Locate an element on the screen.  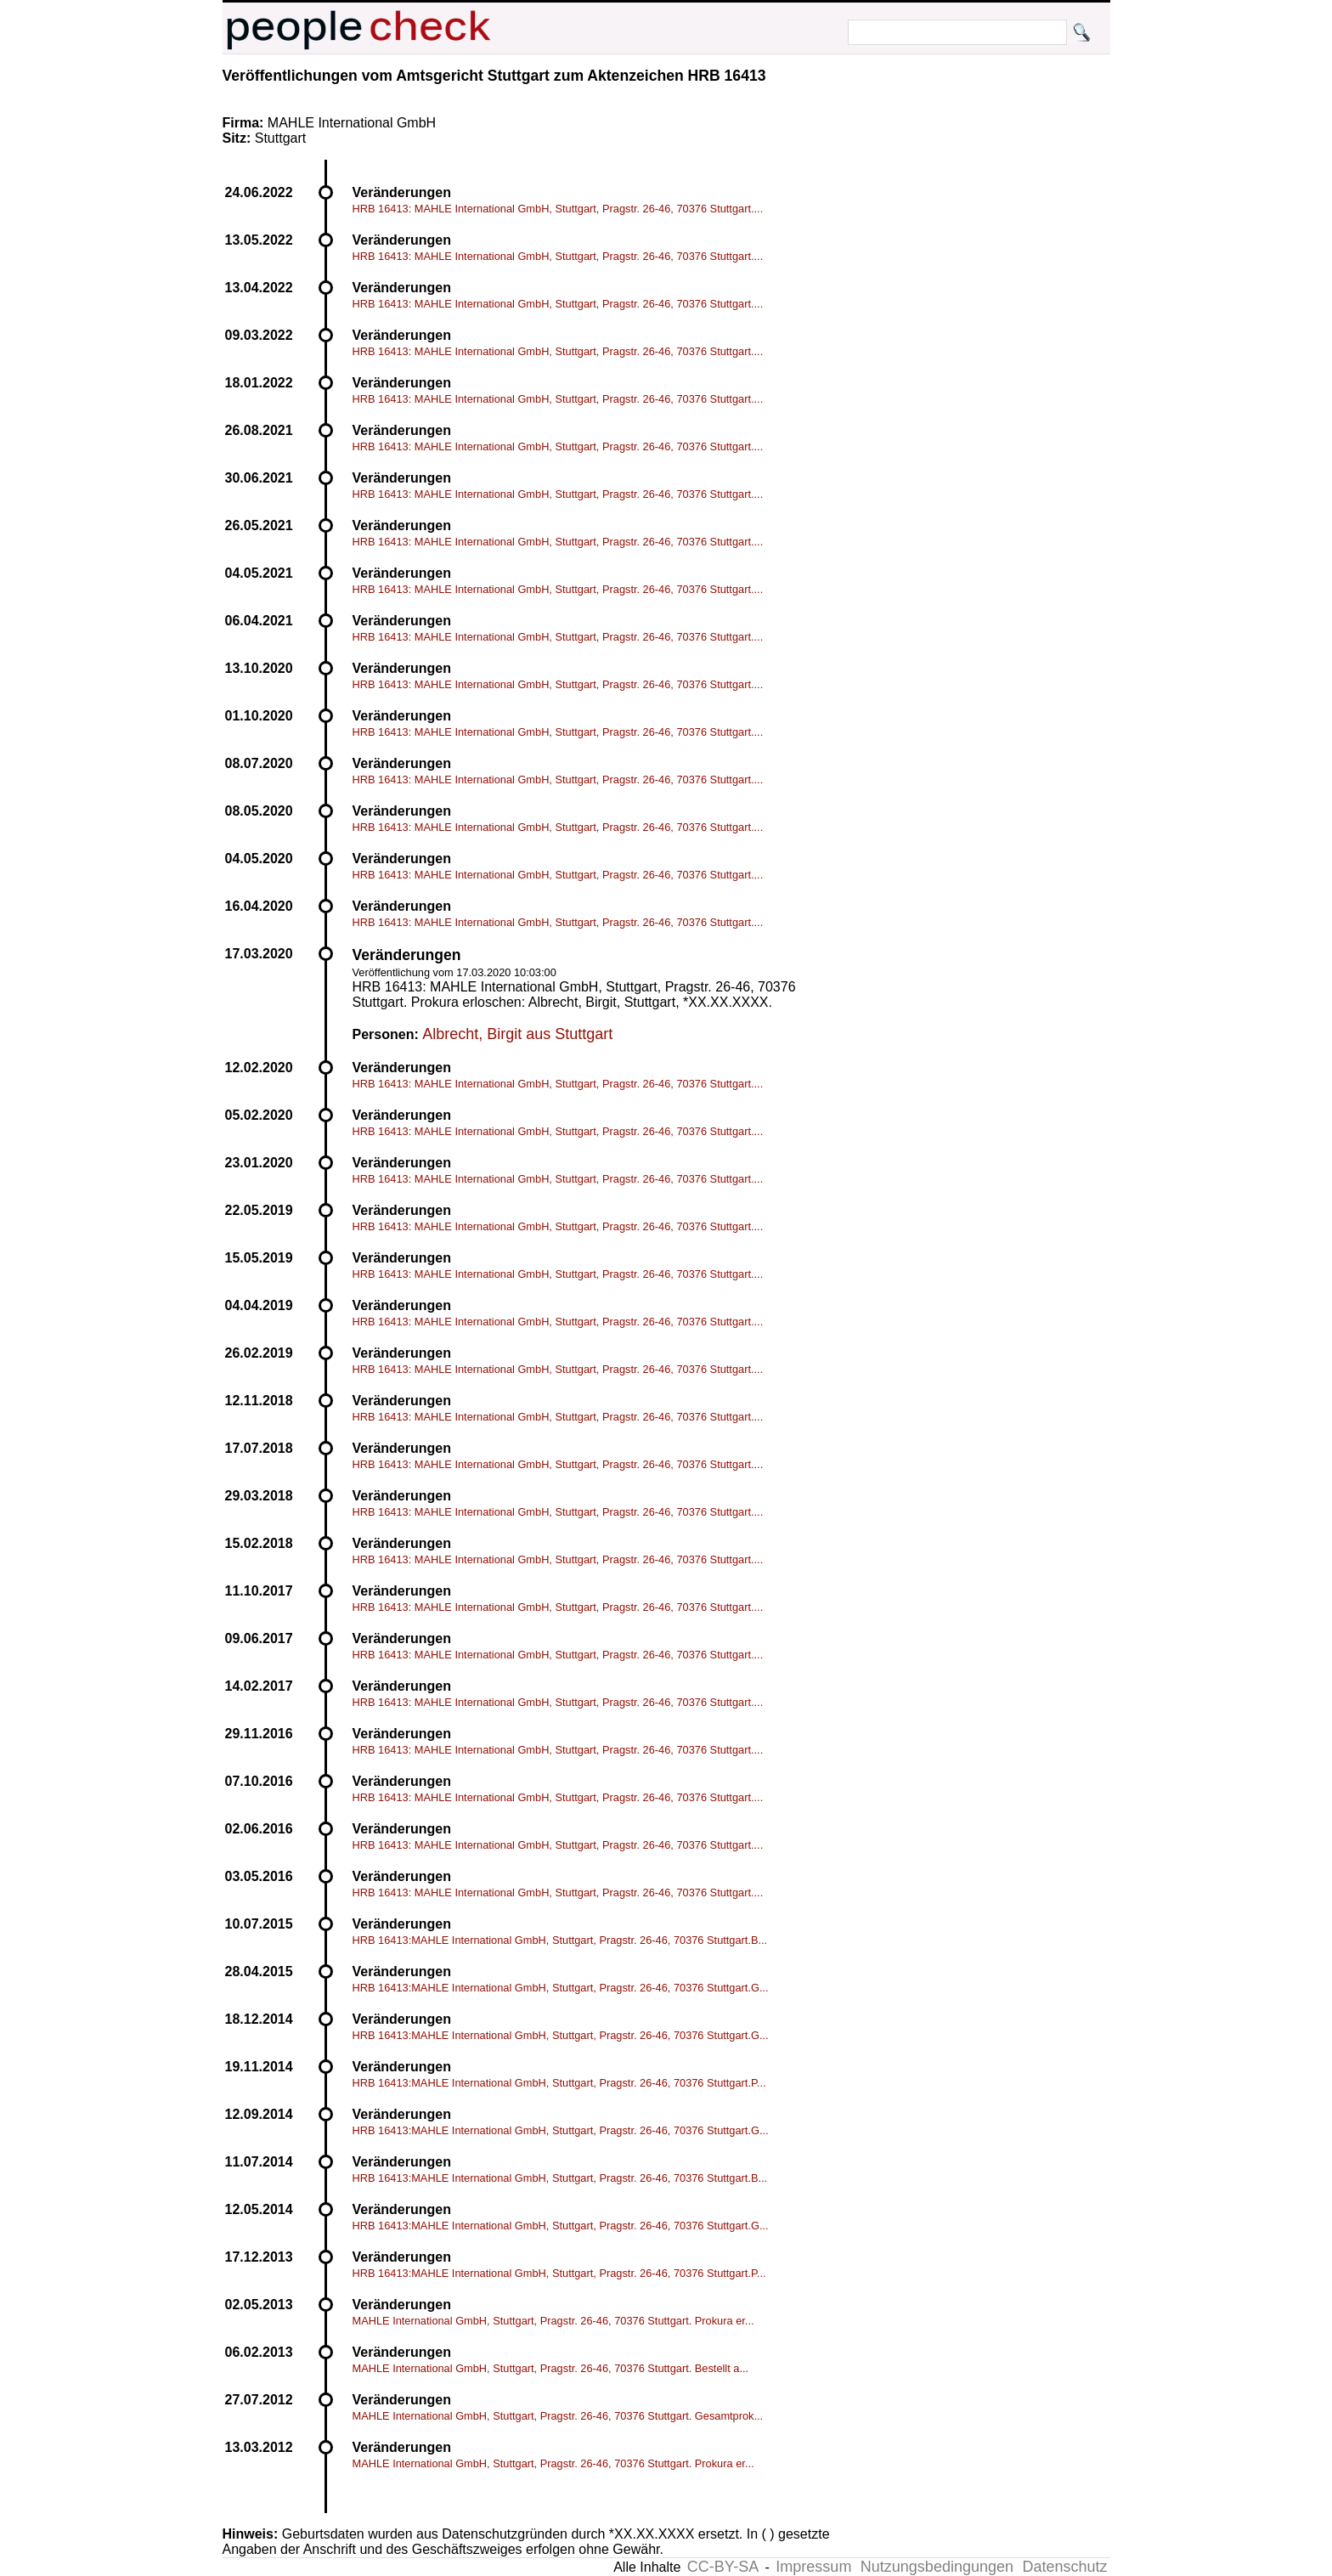
HRB 16413:MAHLE International GmbH, Stuttgart, Pragstr. 26-46, 70376 Stuttgart.P... is located at coordinates (559, 2082).